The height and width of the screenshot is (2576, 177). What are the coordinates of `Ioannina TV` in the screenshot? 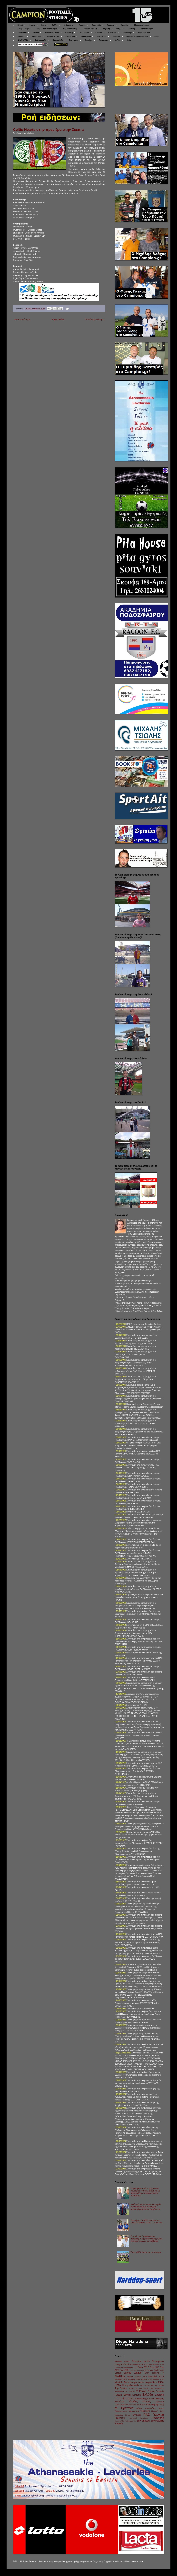 It's located at (158, 2373).